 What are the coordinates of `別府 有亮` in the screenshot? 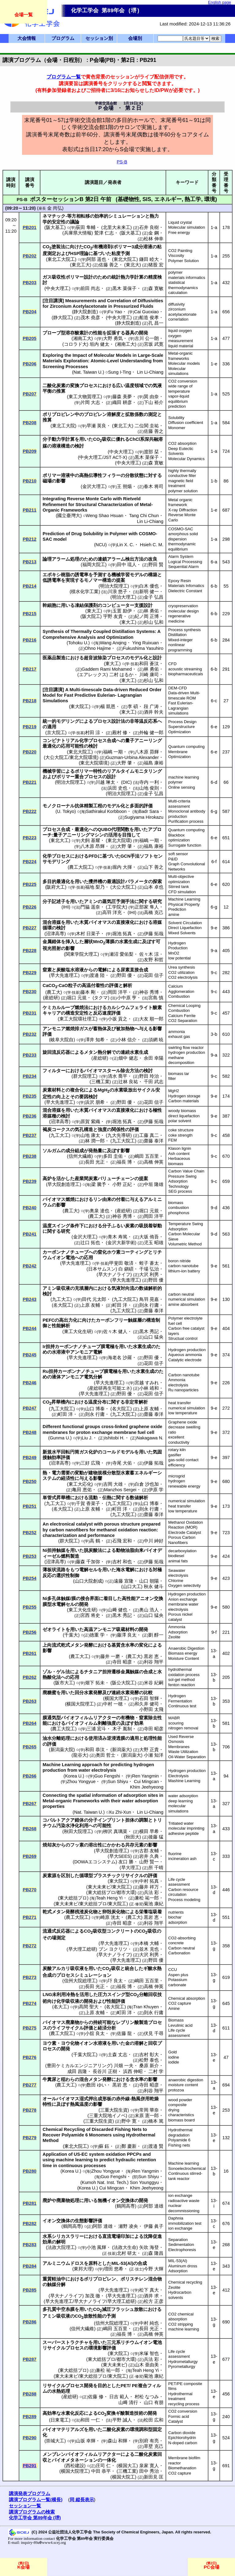 It's located at (149, 2440).